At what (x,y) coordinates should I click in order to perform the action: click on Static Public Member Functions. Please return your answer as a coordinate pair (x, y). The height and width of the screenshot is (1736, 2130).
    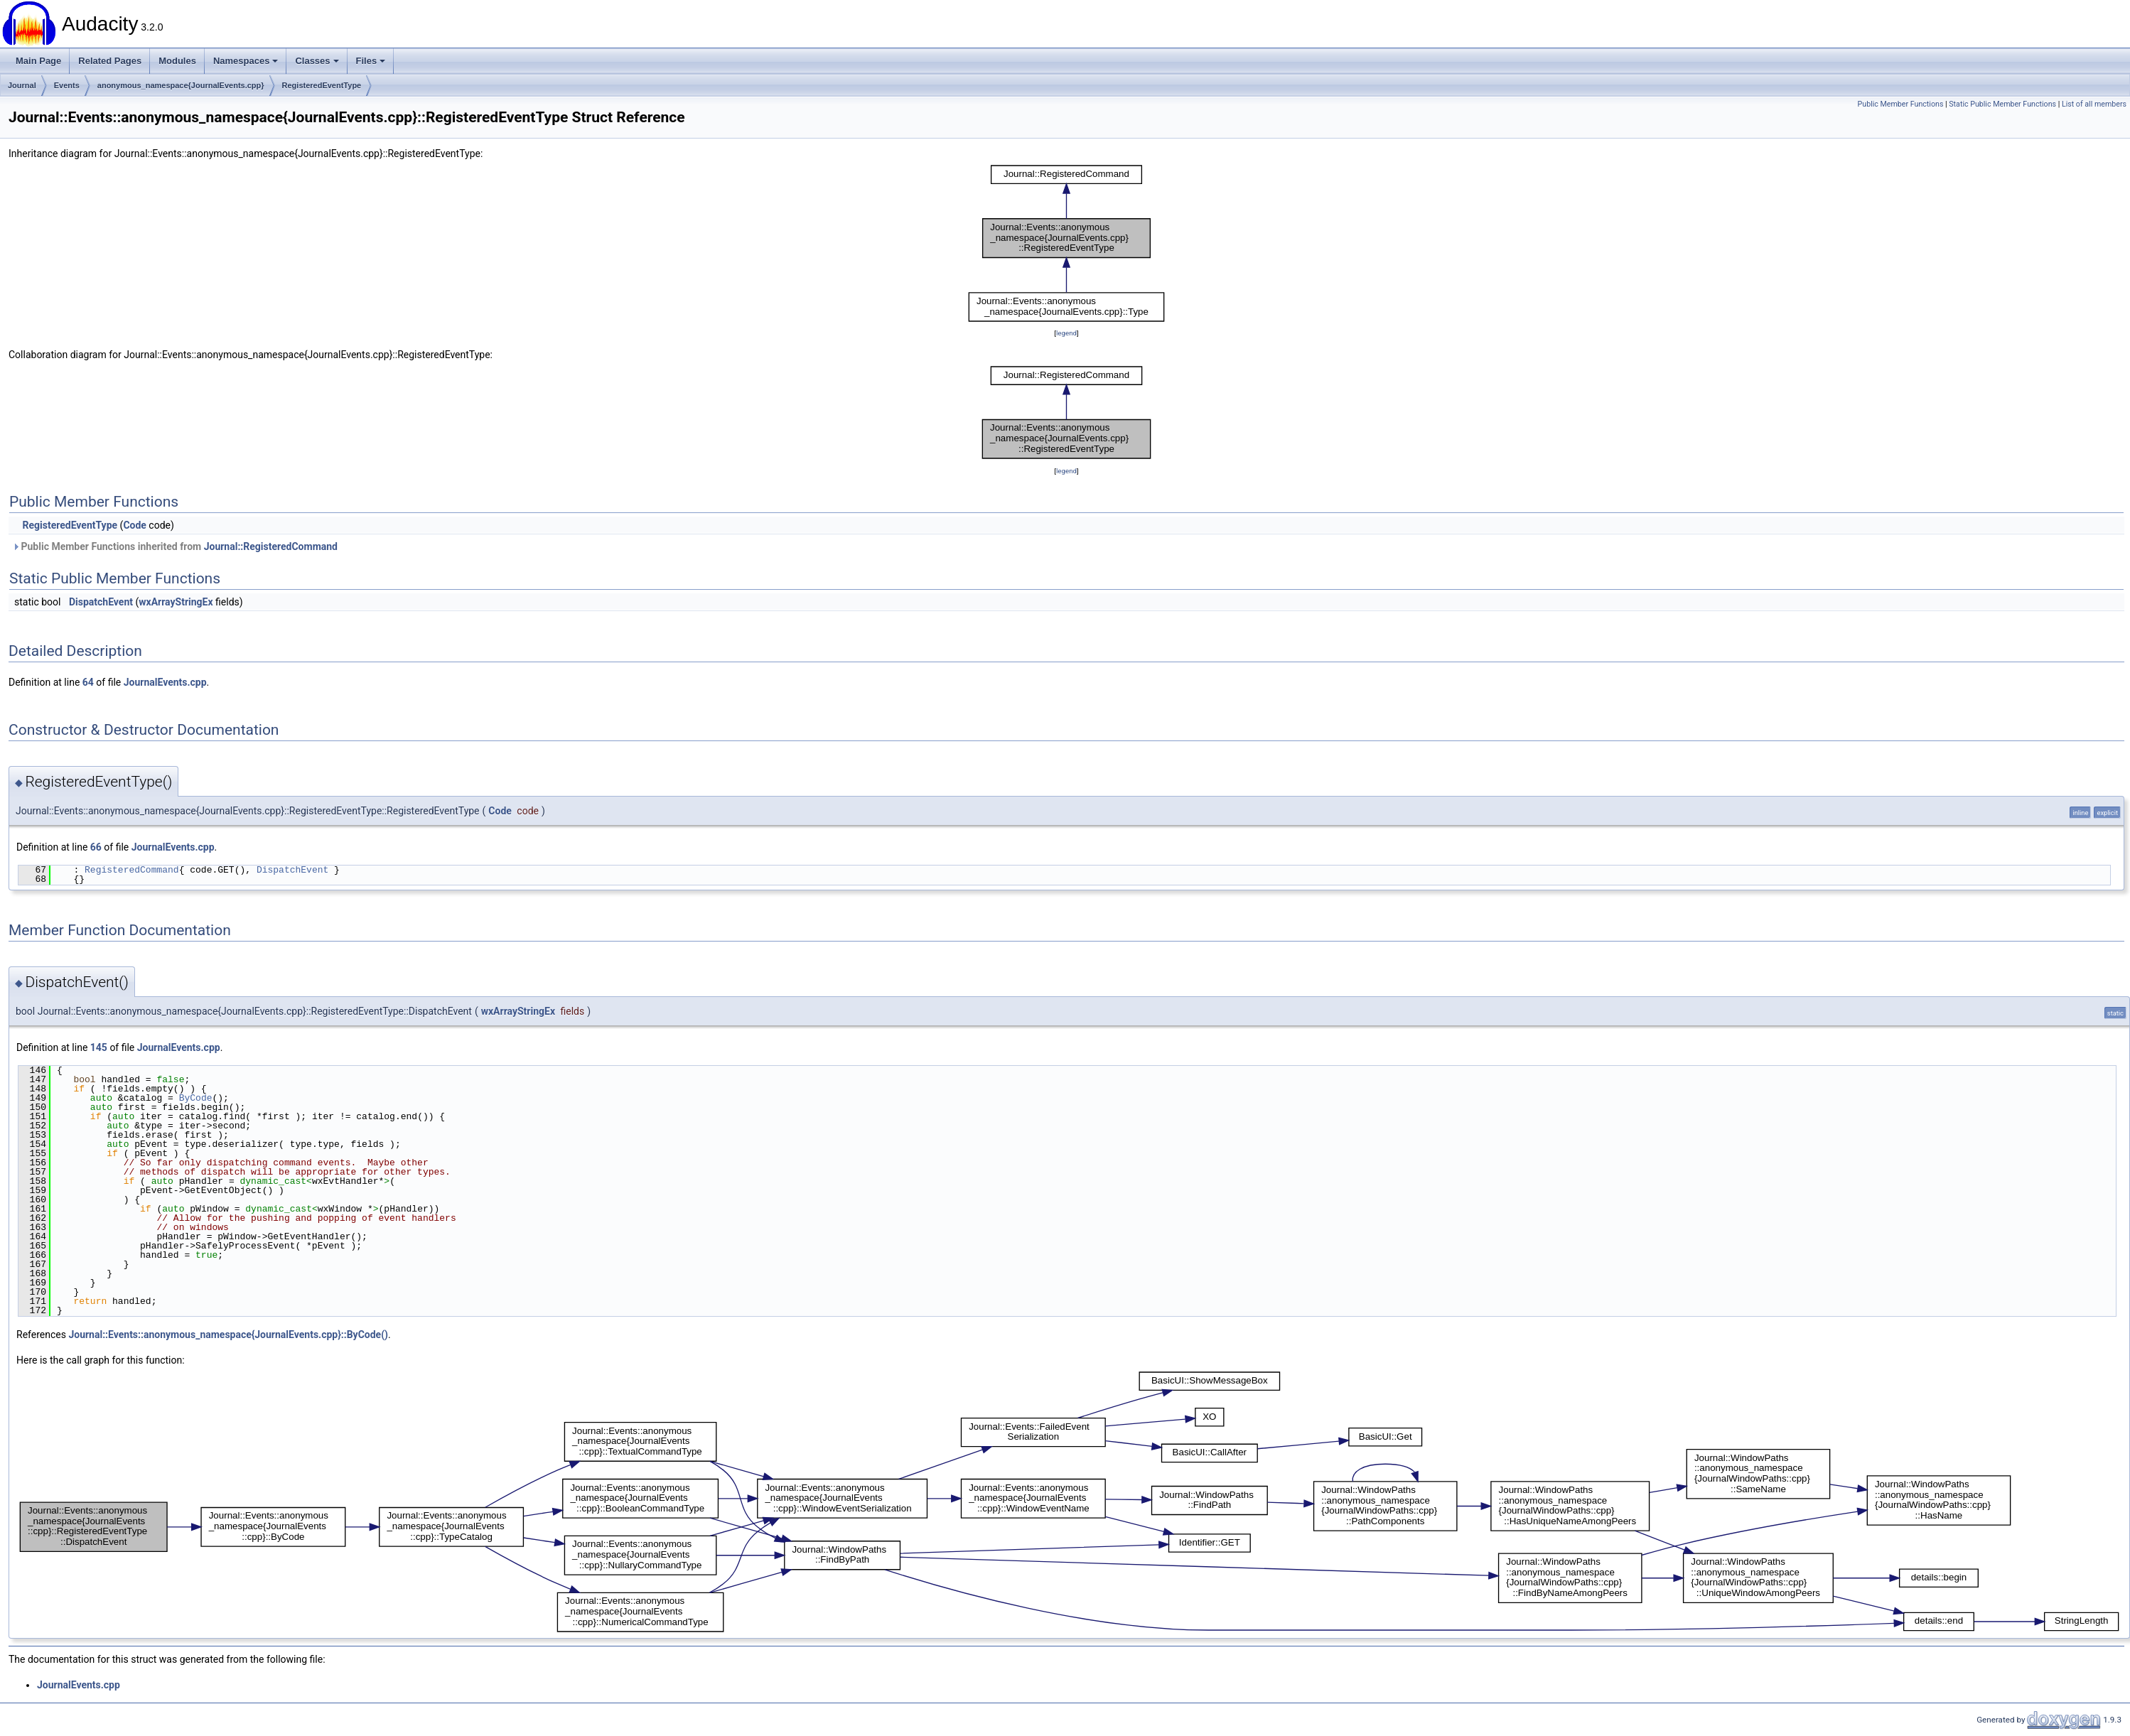
    Looking at the image, I should click on (2002, 104).